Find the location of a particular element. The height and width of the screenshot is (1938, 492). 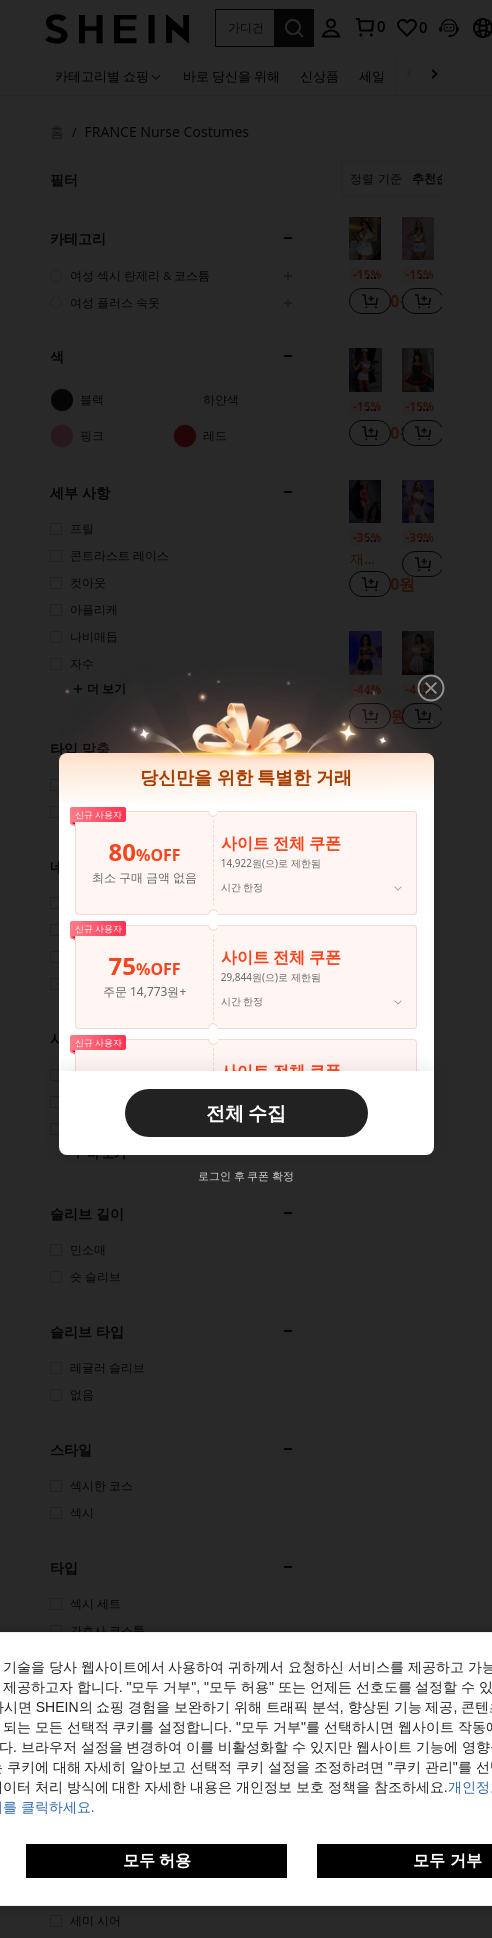

[button] is located at coordinates (431, 688).